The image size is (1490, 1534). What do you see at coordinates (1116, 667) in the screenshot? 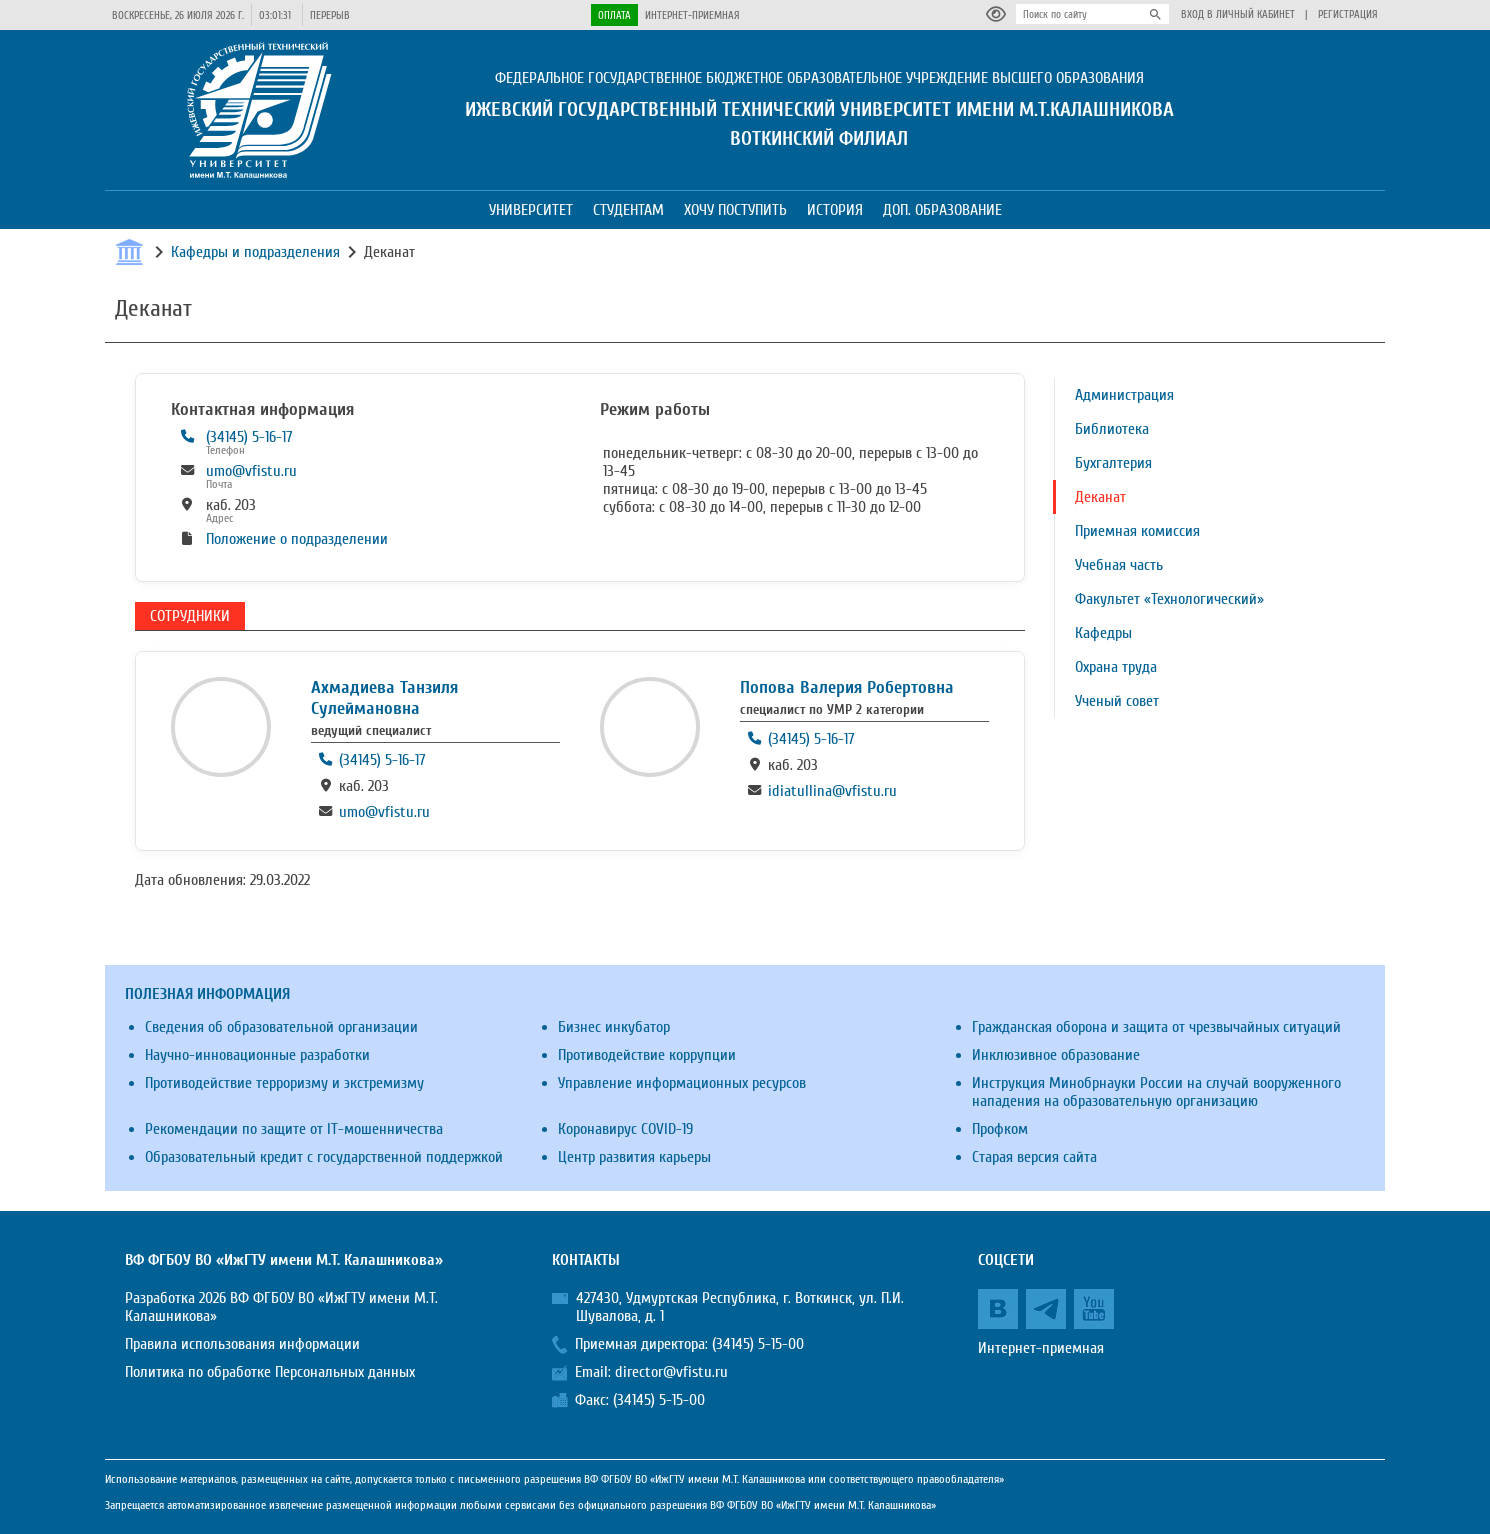
I see `Охрана труда` at bounding box center [1116, 667].